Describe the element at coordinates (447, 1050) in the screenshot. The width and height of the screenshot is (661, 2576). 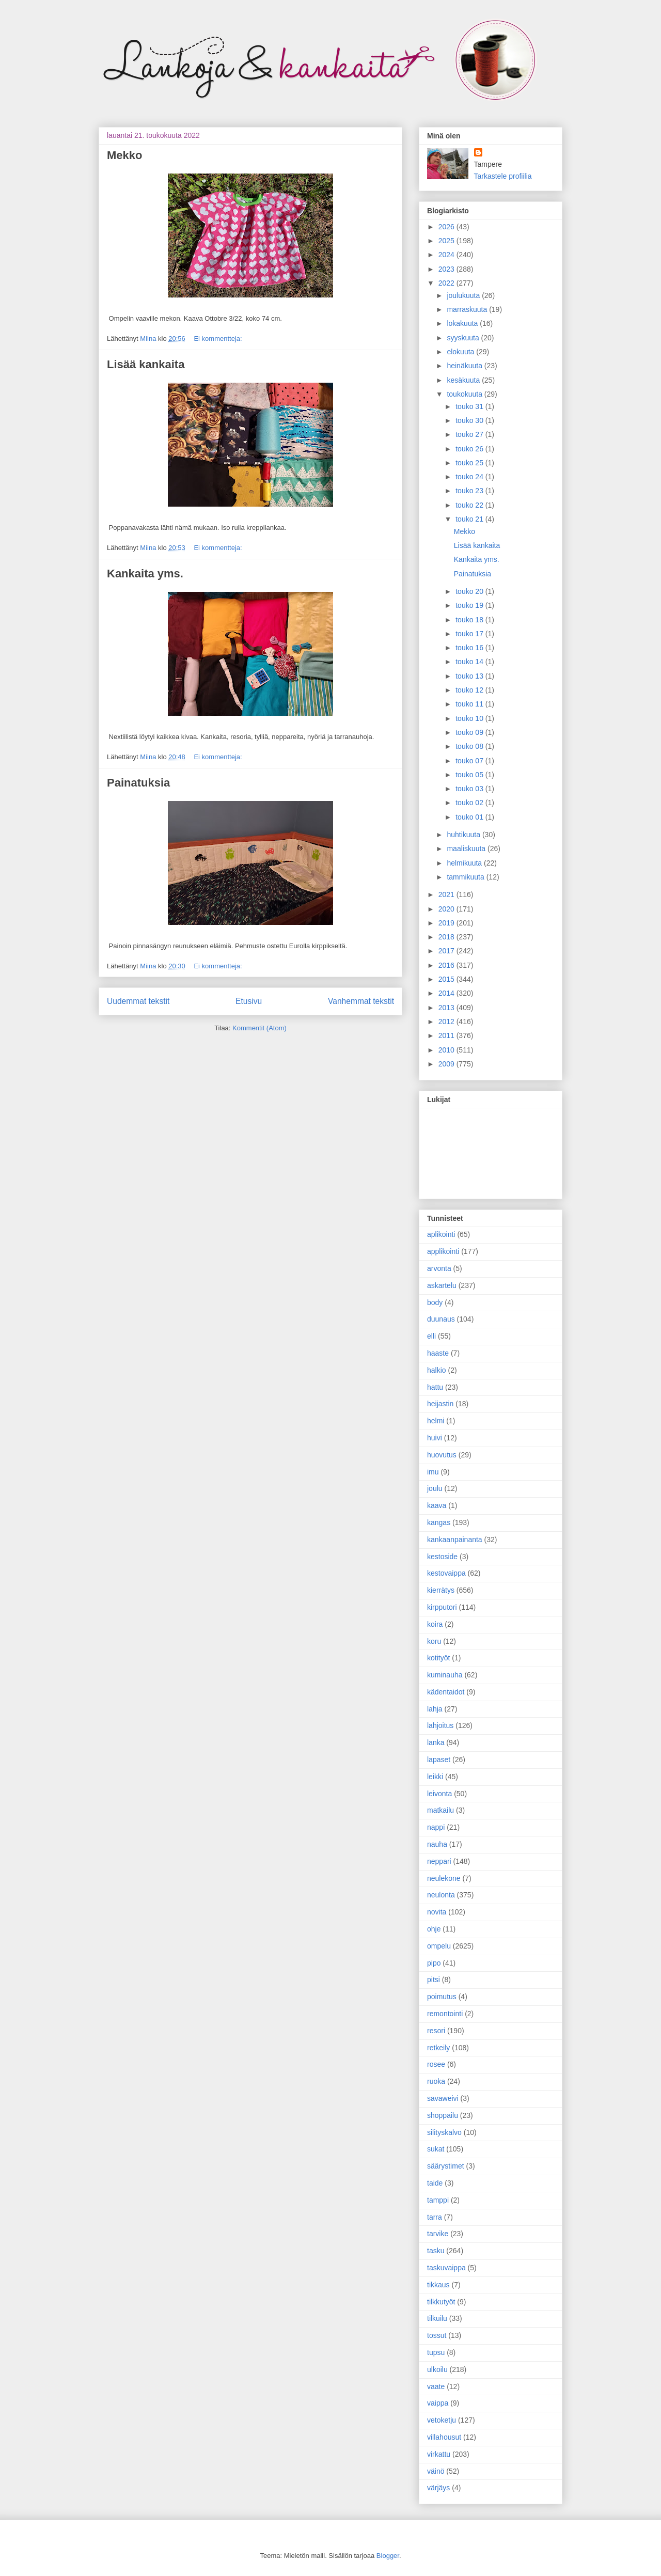
I see `2010` at that location.